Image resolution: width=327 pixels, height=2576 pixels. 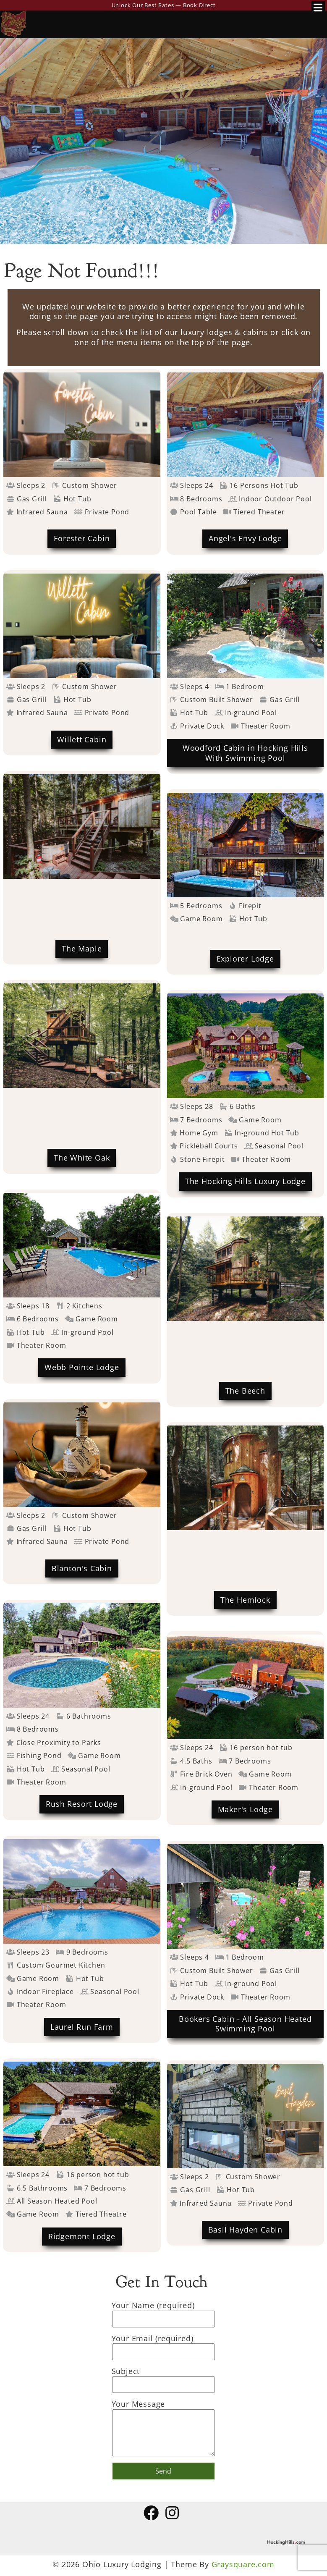 I want to click on Willett Cabin, so click(x=81, y=739).